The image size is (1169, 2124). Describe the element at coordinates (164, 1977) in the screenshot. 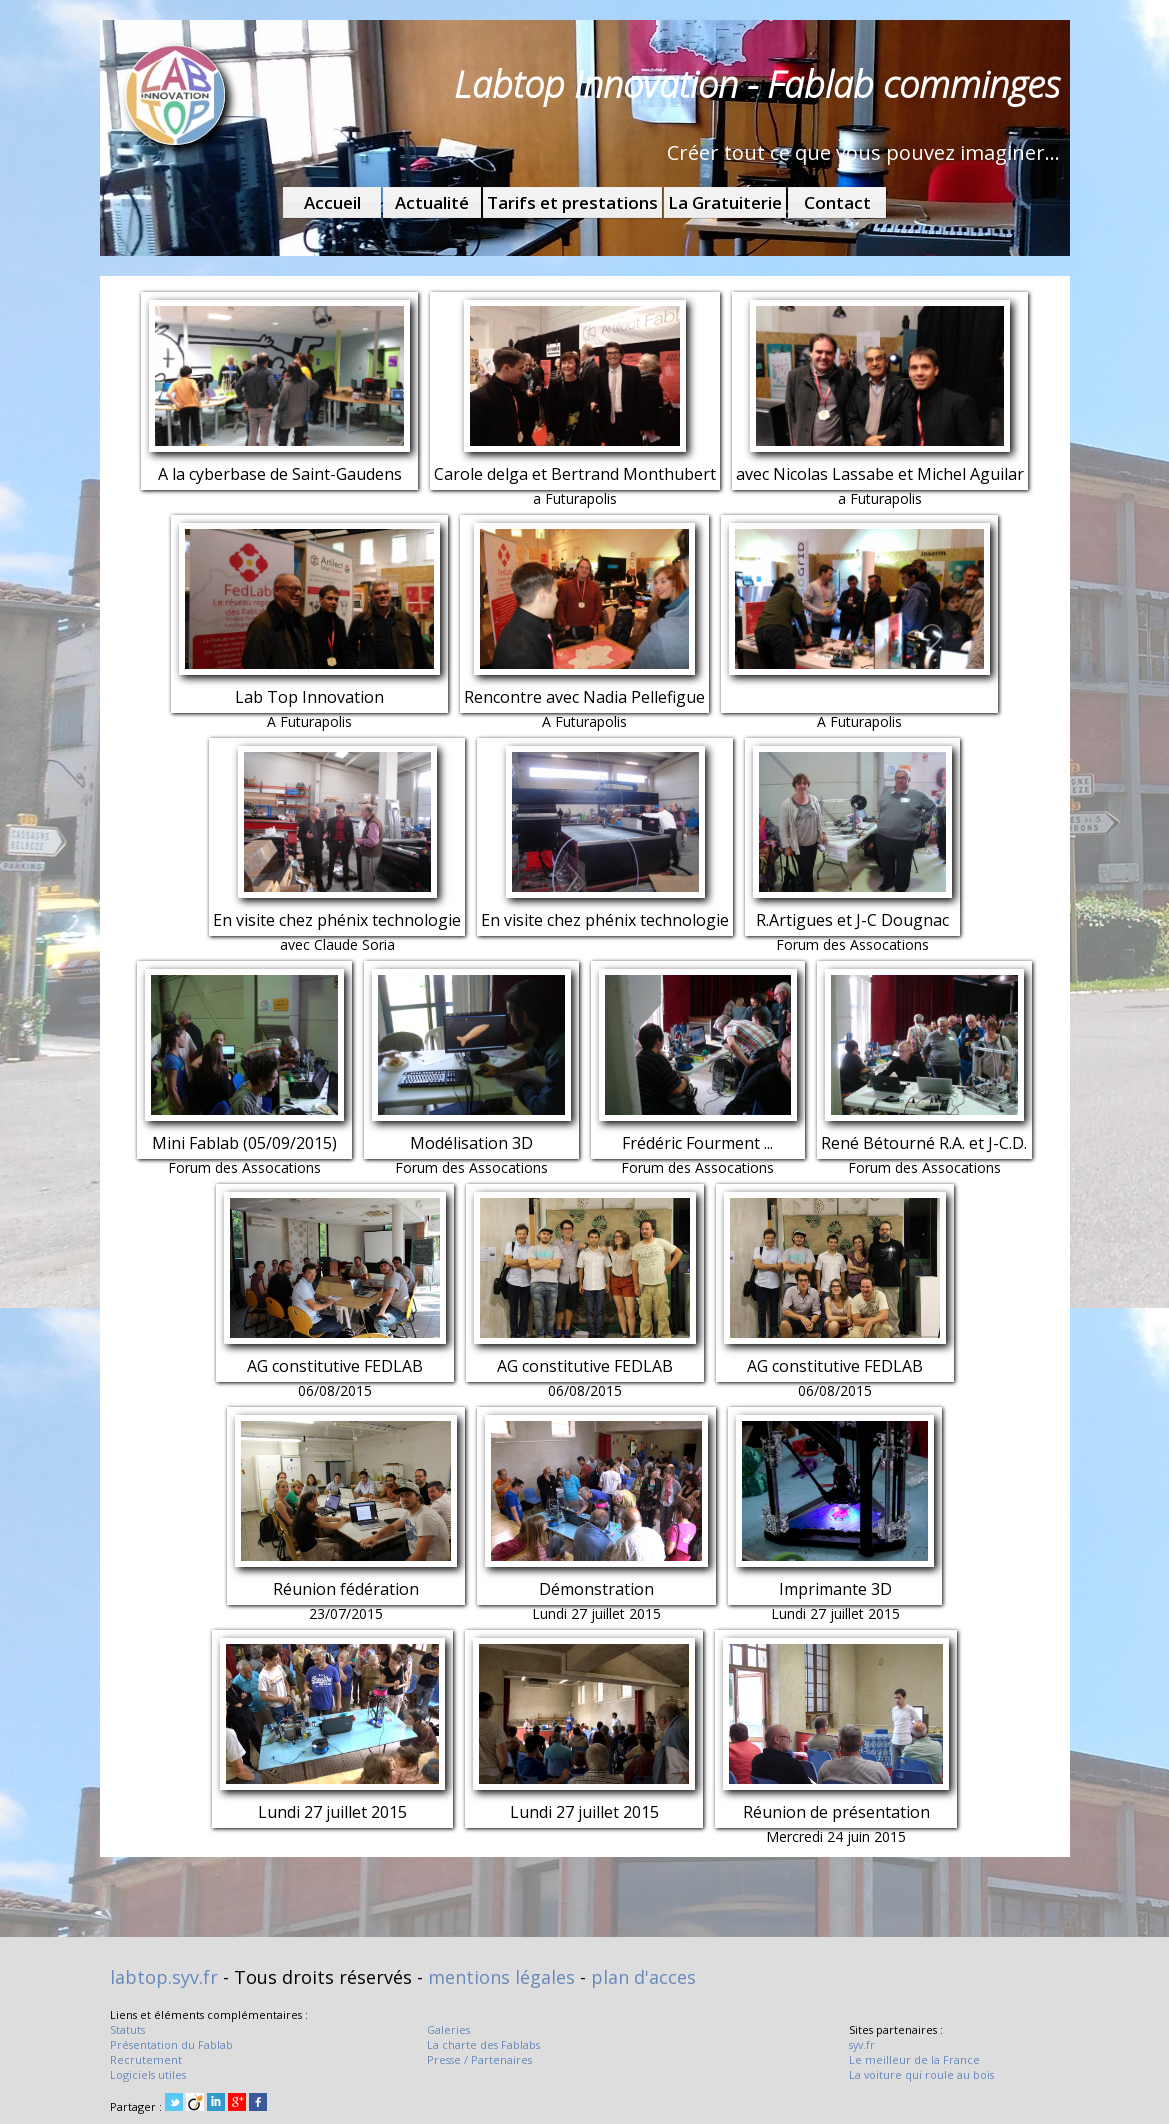

I see `labtop.syv.fr` at that location.